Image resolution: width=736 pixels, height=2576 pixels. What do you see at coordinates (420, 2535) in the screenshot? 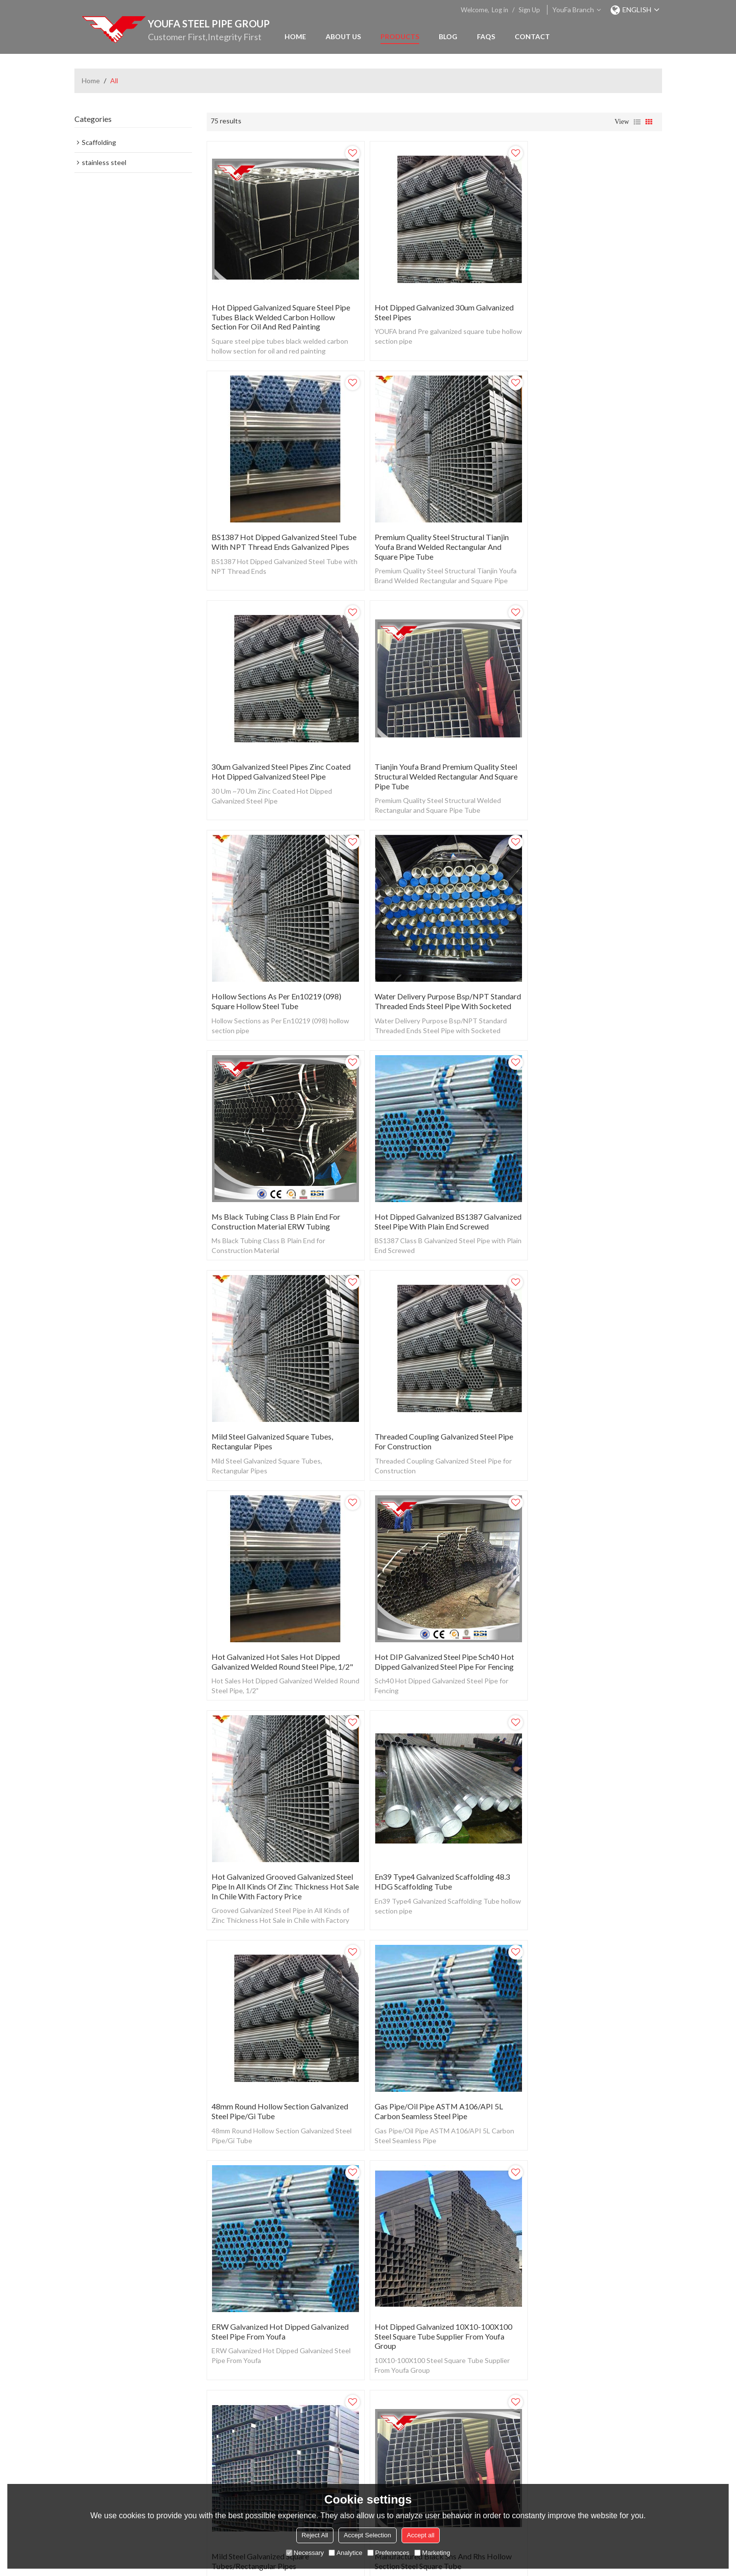
I see `Accept all` at bounding box center [420, 2535].